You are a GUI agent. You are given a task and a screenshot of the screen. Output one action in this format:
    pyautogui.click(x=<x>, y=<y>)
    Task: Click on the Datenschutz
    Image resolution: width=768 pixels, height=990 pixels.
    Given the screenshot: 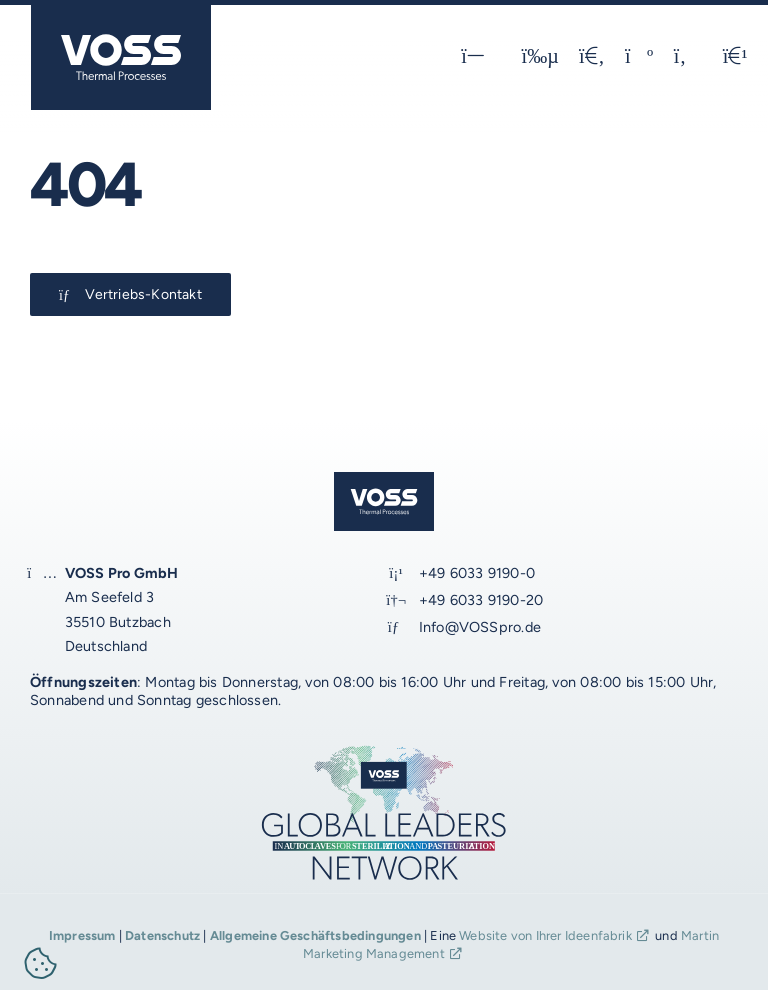 What is the action you would take?
    pyautogui.click(x=162, y=935)
    